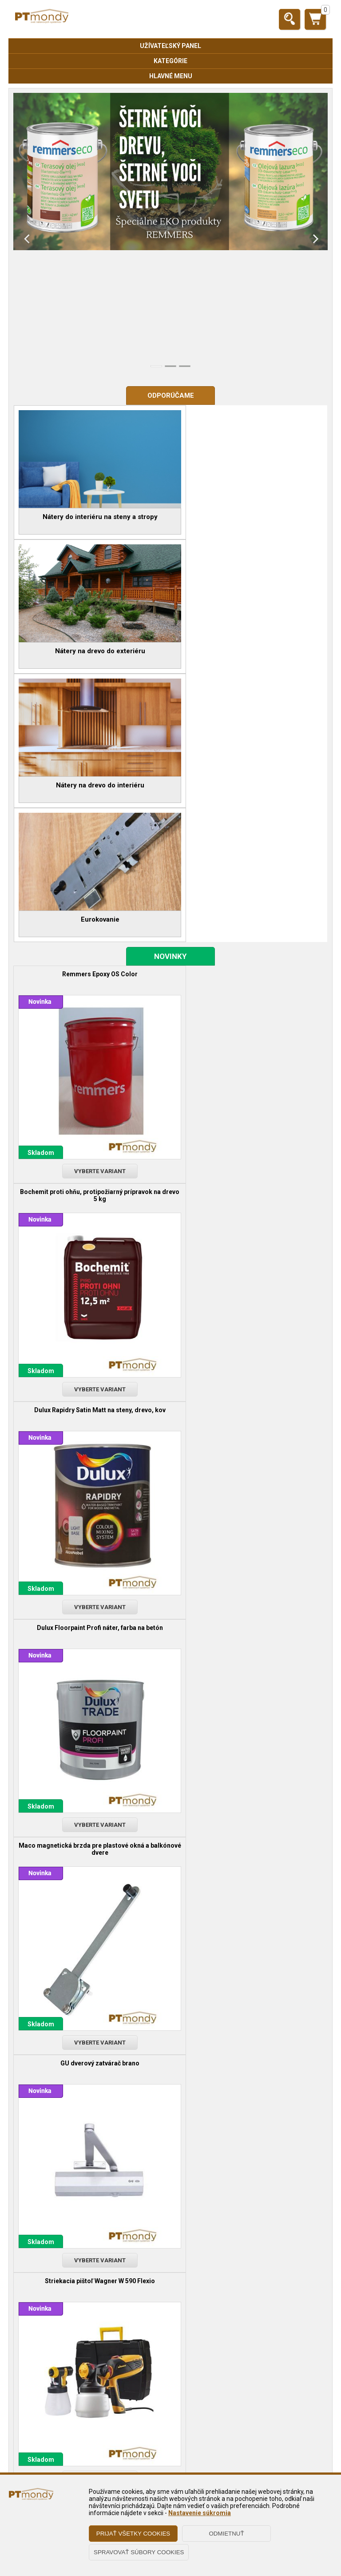  I want to click on Reklamačné podmienky, so click(170, 2432).